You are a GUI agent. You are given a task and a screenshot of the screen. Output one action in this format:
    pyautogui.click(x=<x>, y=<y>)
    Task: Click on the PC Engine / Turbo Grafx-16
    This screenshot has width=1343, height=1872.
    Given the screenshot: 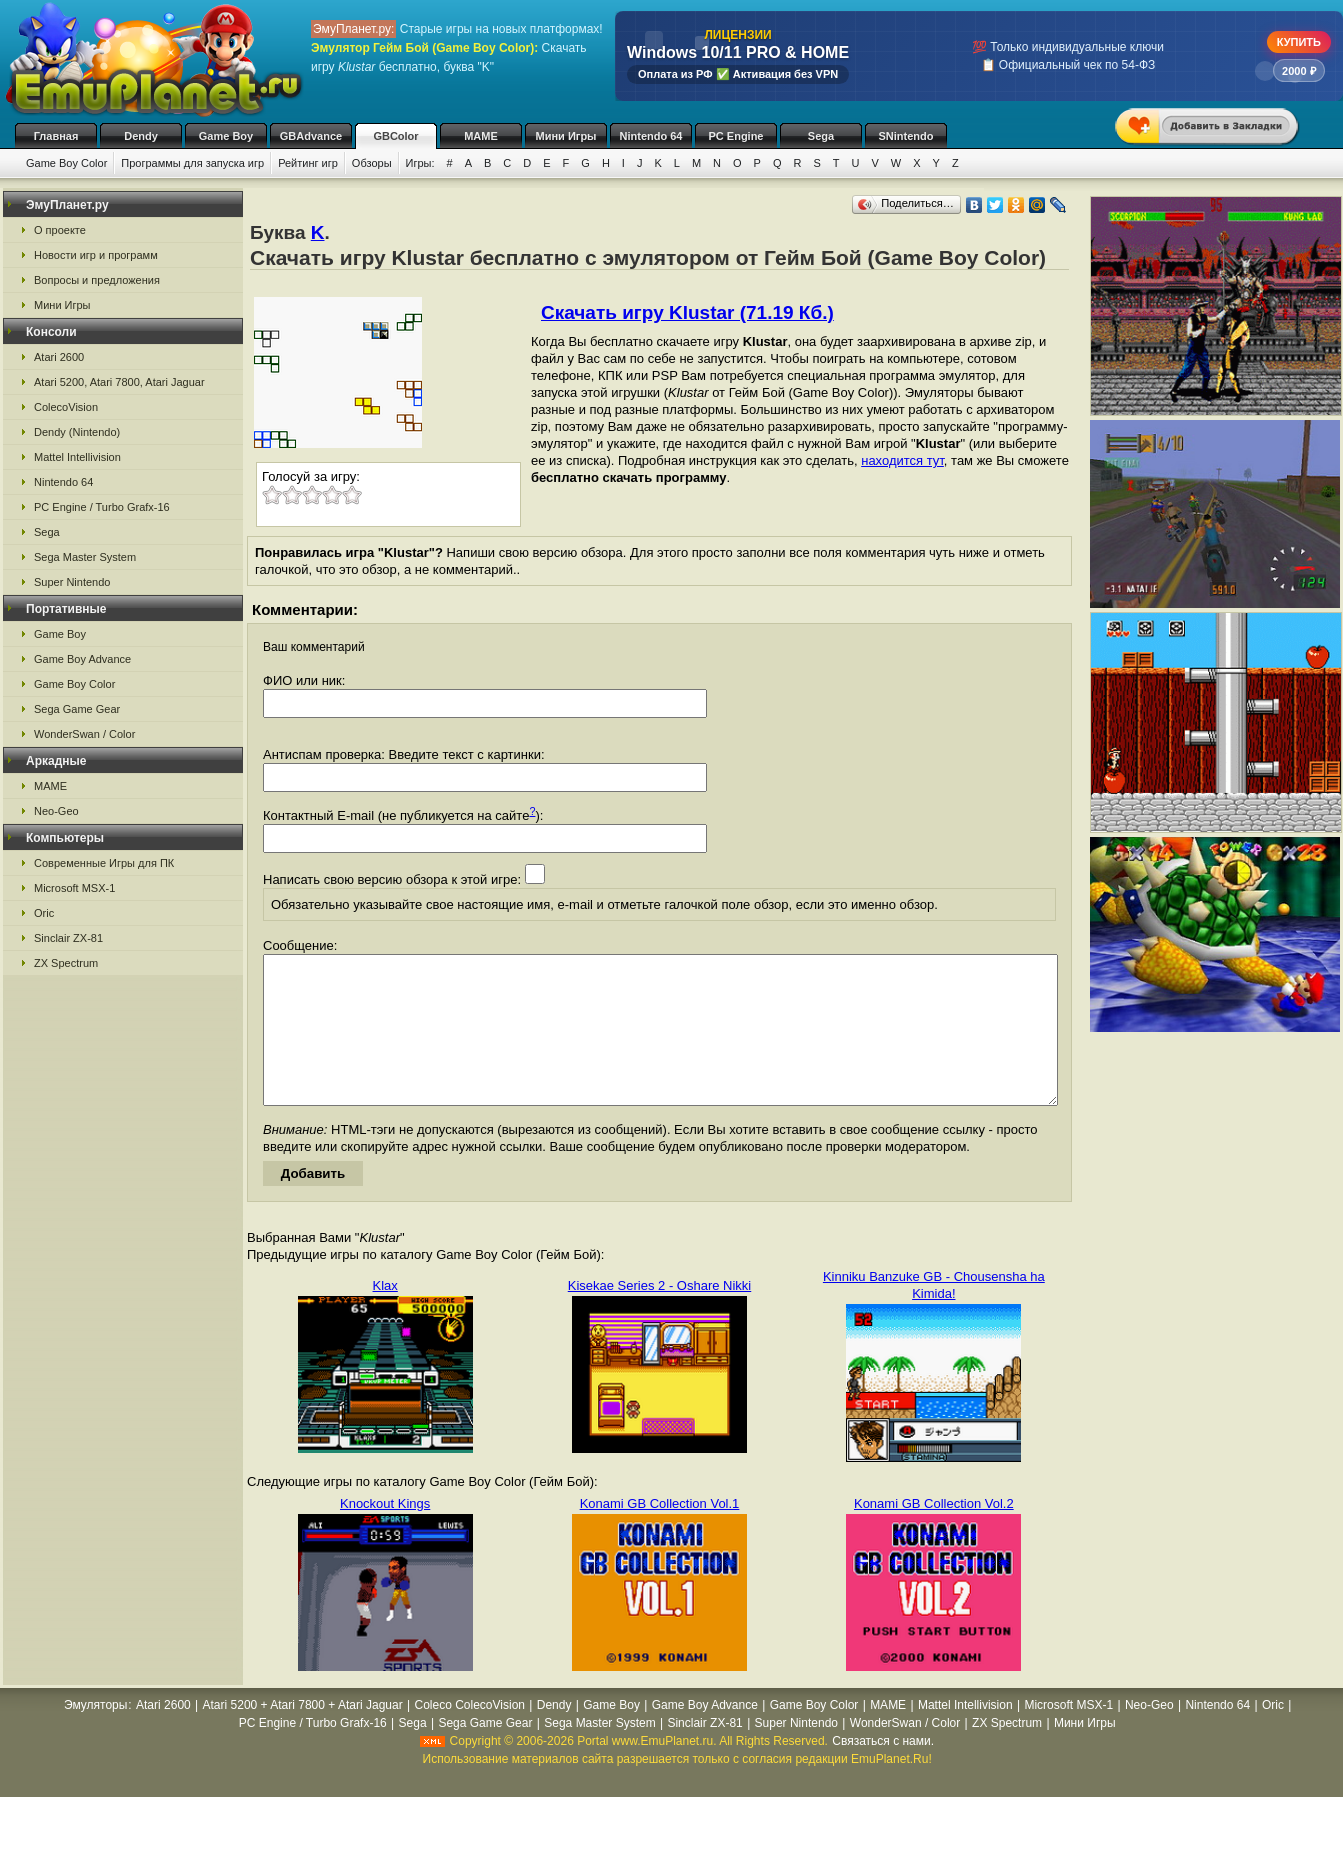 What is the action you would take?
    pyautogui.click(x=102, y=507)
    